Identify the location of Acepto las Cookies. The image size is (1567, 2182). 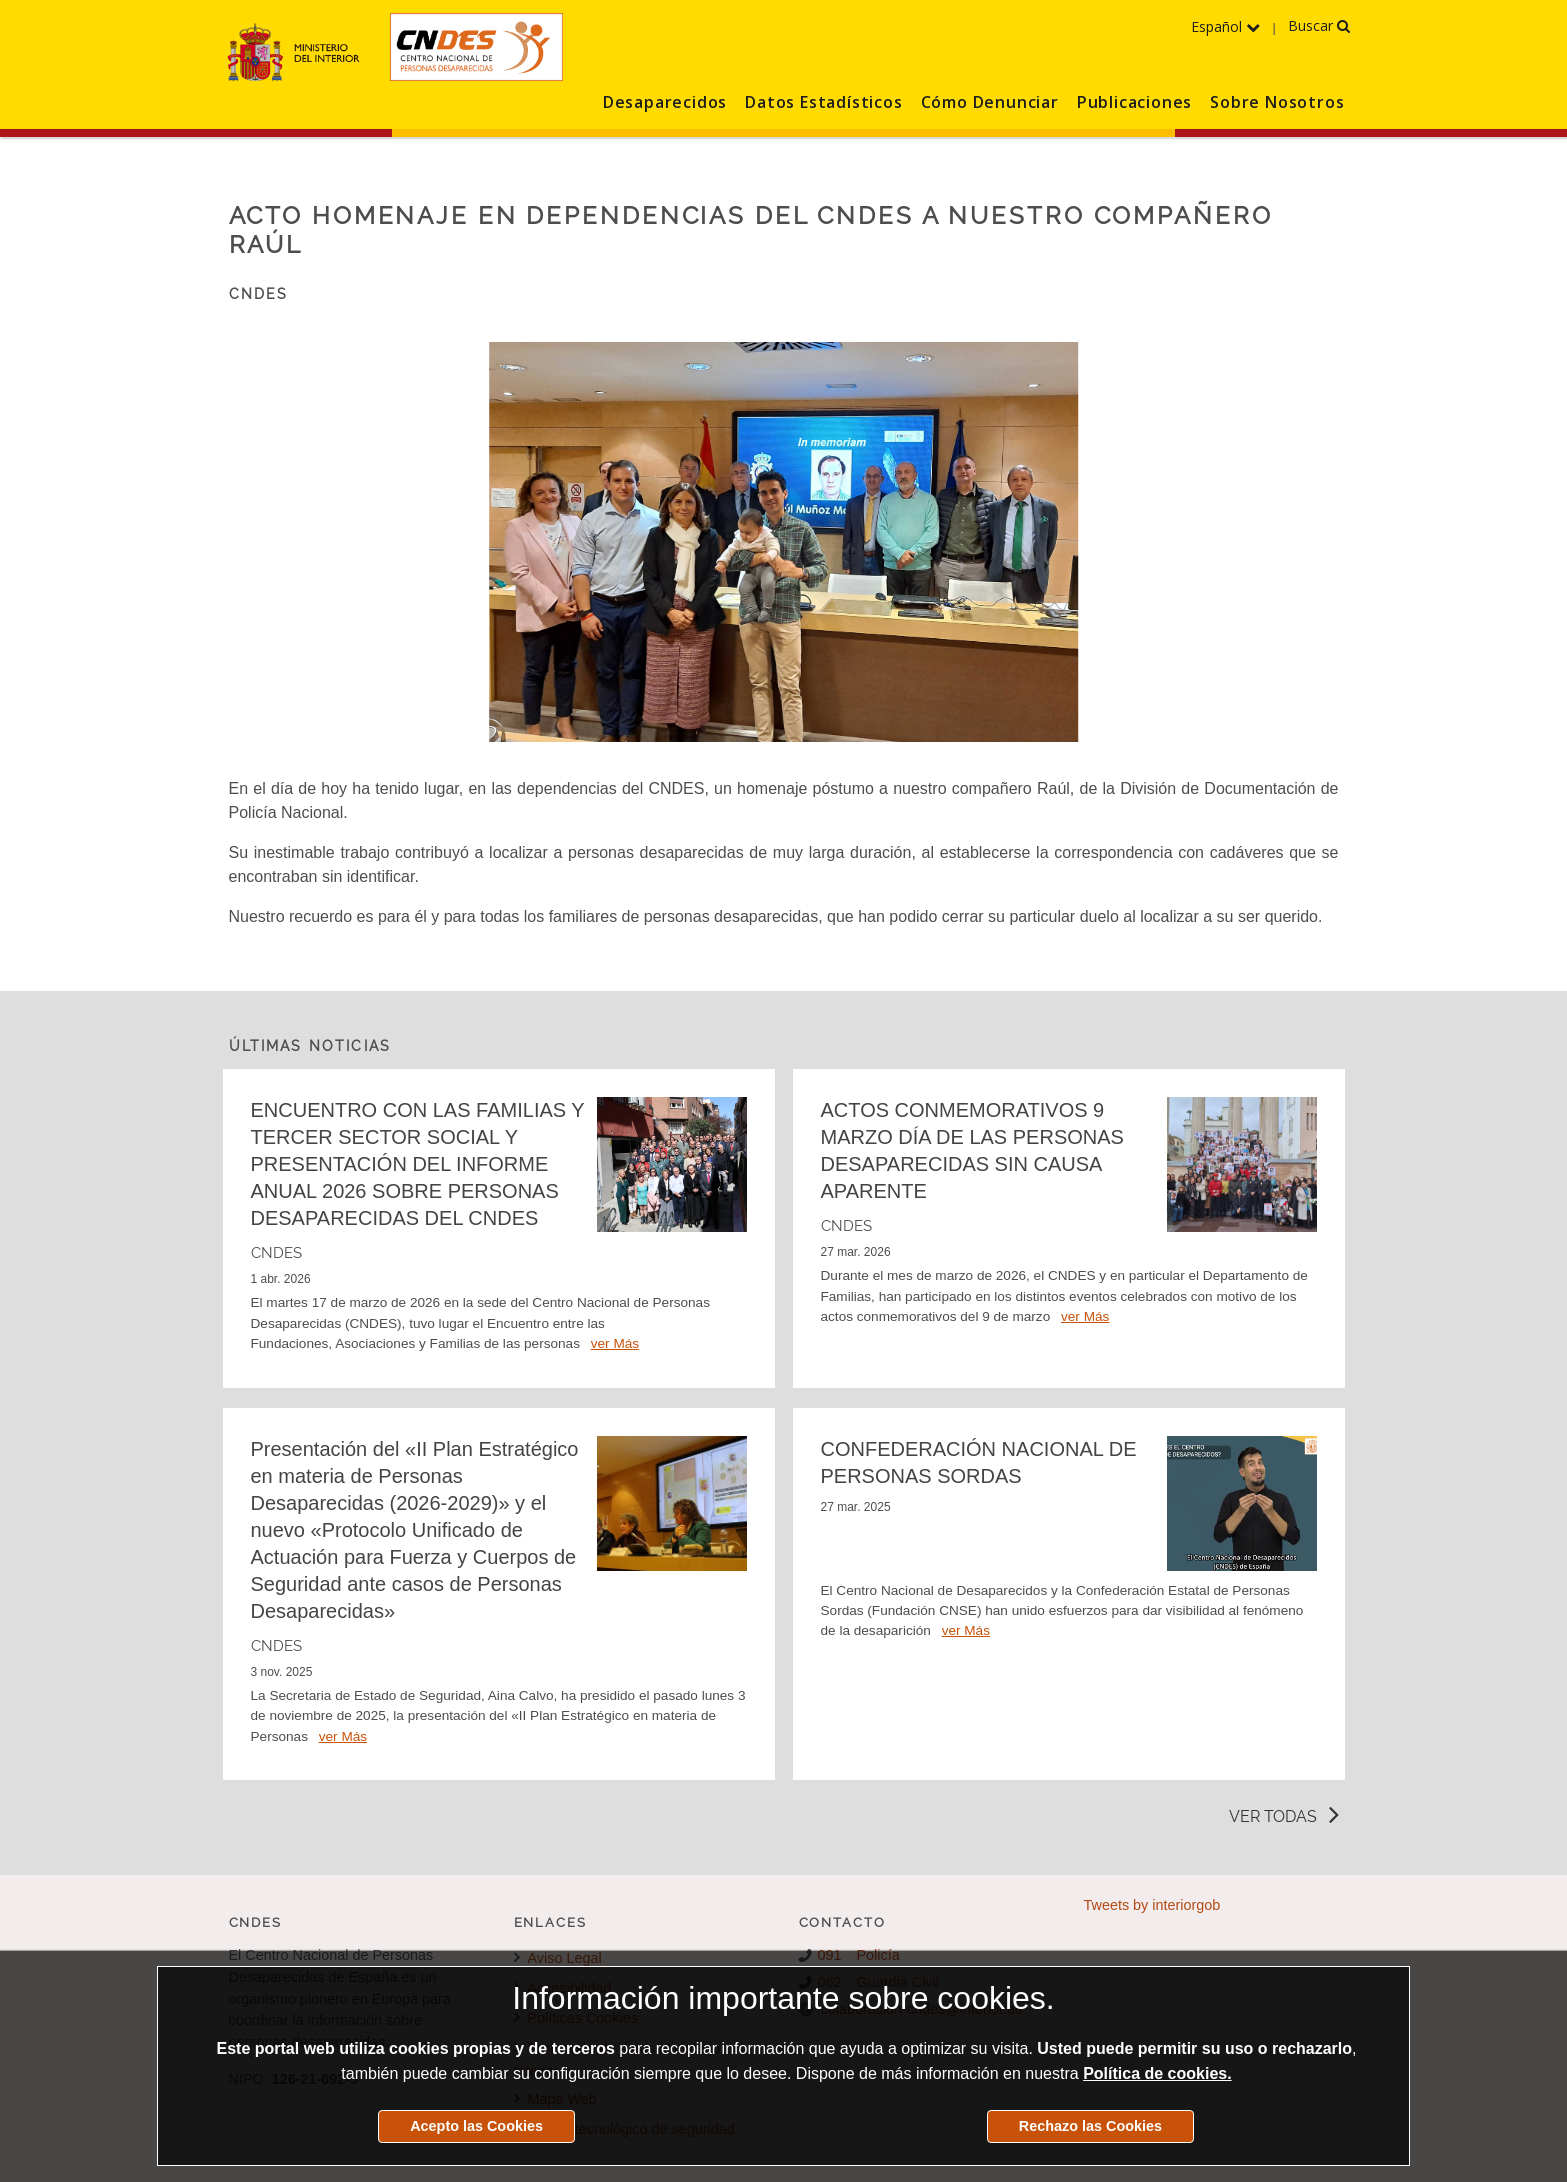
(476, 2126).